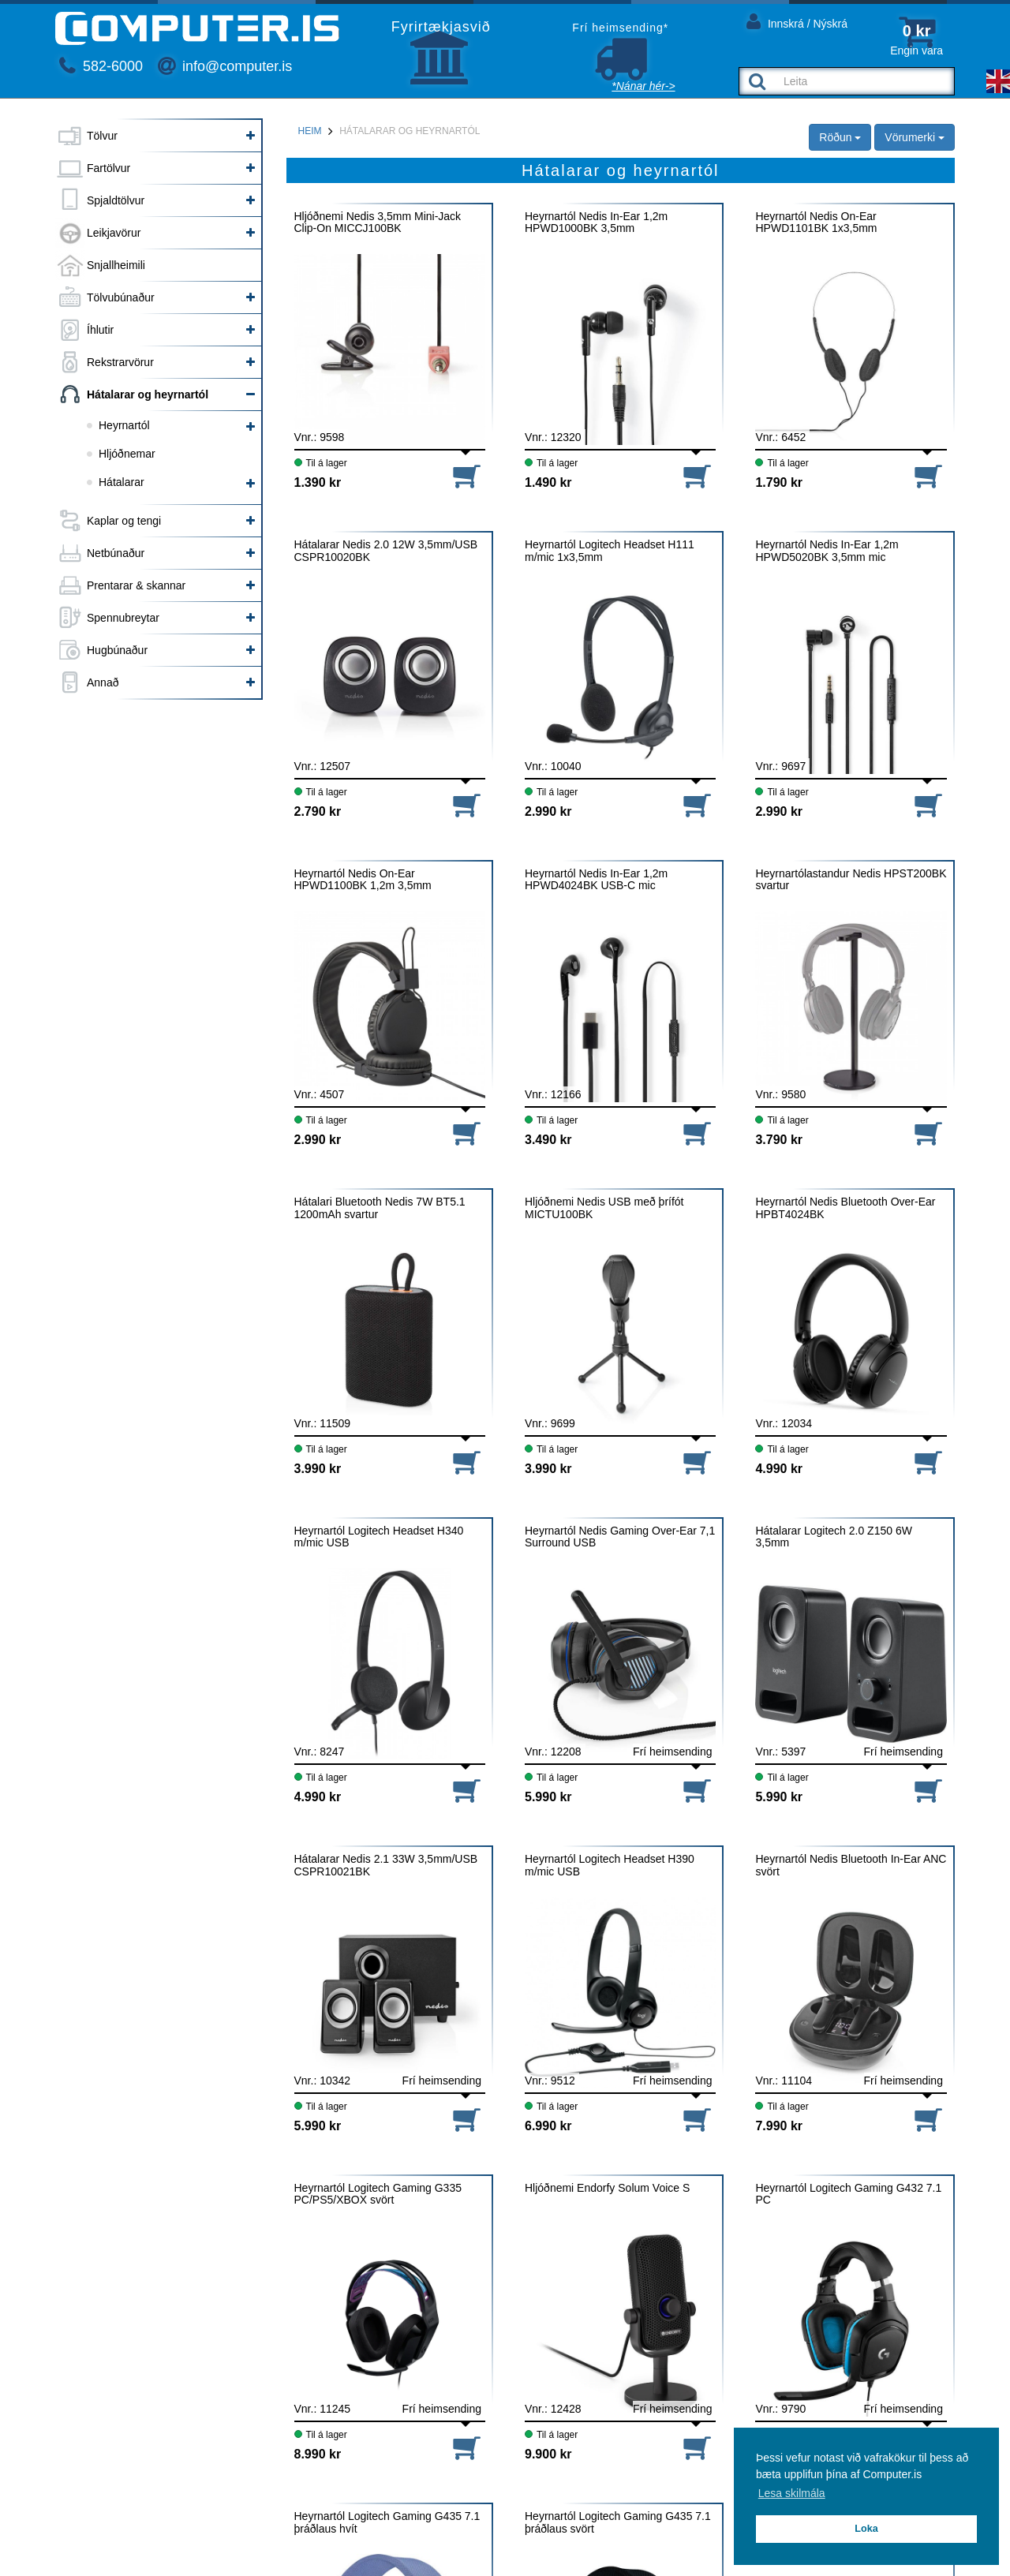 This screenshot has width=1010, height=2576. I want to click on Hljóðnemi Nedis USB með þrífót MICTU100BK, so click(604, 1208).